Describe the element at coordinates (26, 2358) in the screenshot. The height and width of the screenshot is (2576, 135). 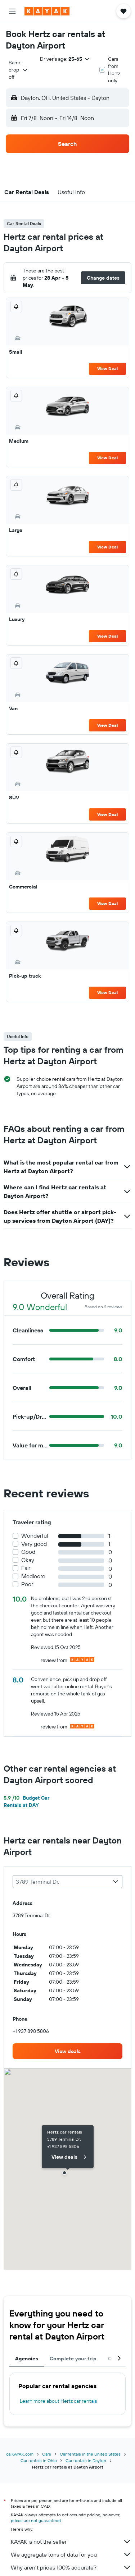
I see `Agencies [tab]` at that location.